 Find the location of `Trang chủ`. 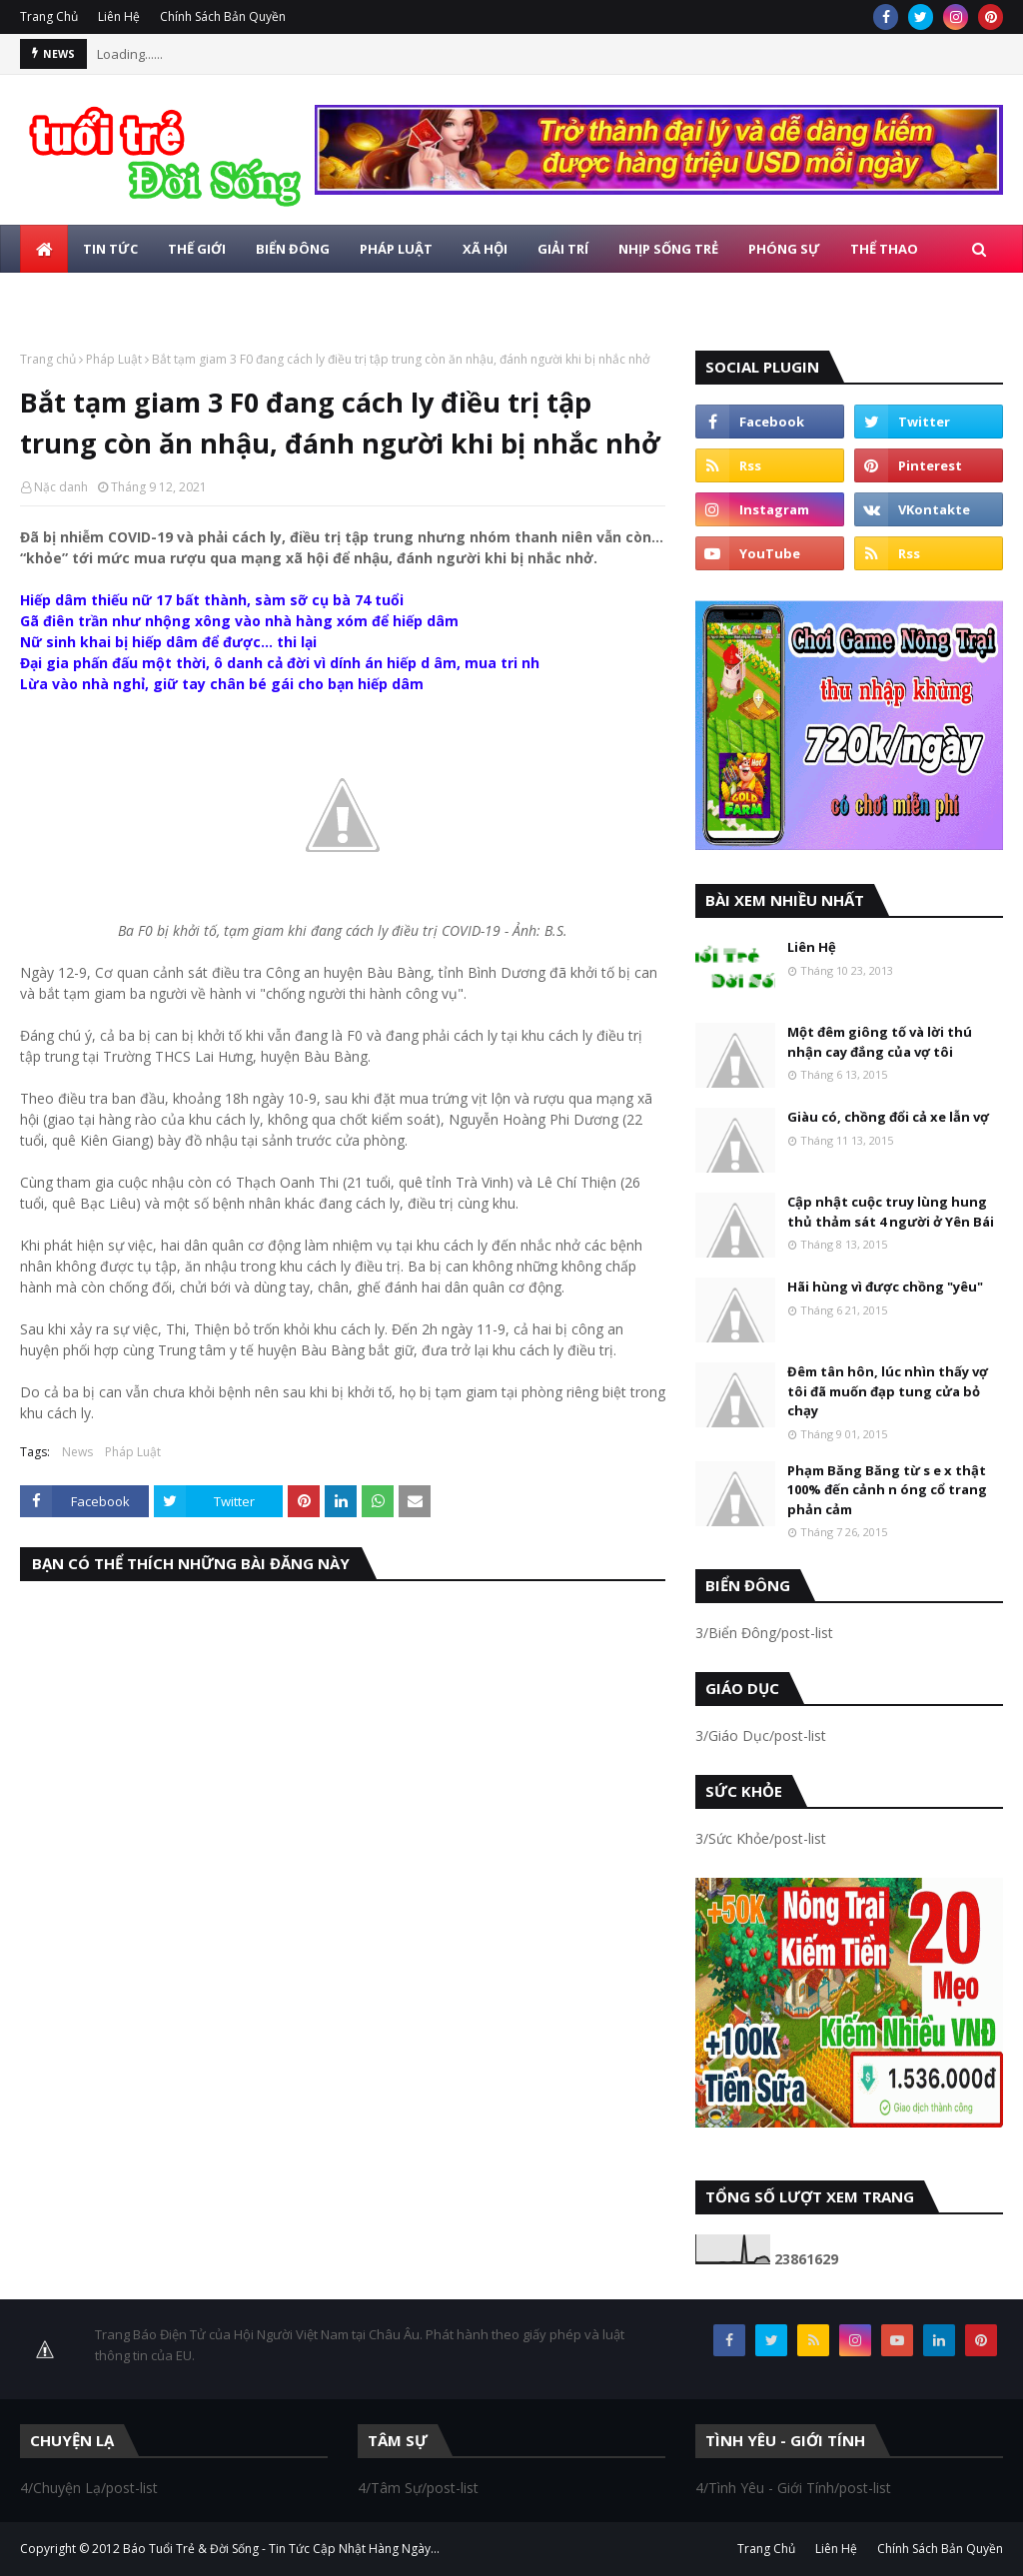

Trang chủ is located at coordinates (48, 359).